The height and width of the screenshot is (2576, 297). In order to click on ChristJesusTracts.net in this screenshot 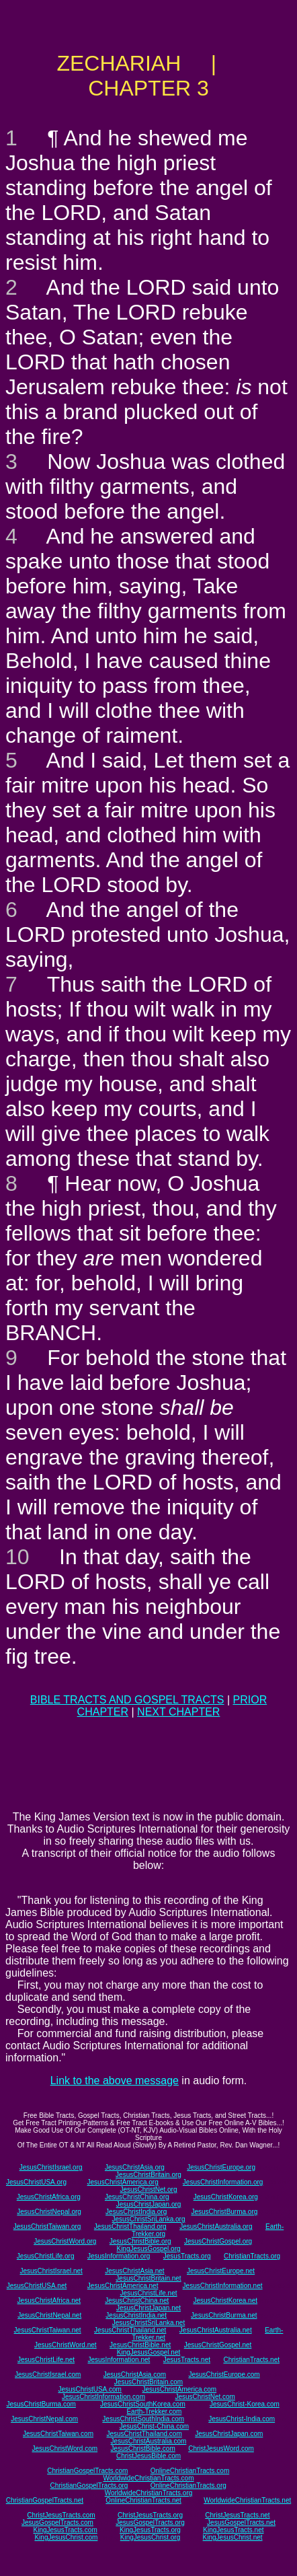, I will do `click(237, 2515)`.